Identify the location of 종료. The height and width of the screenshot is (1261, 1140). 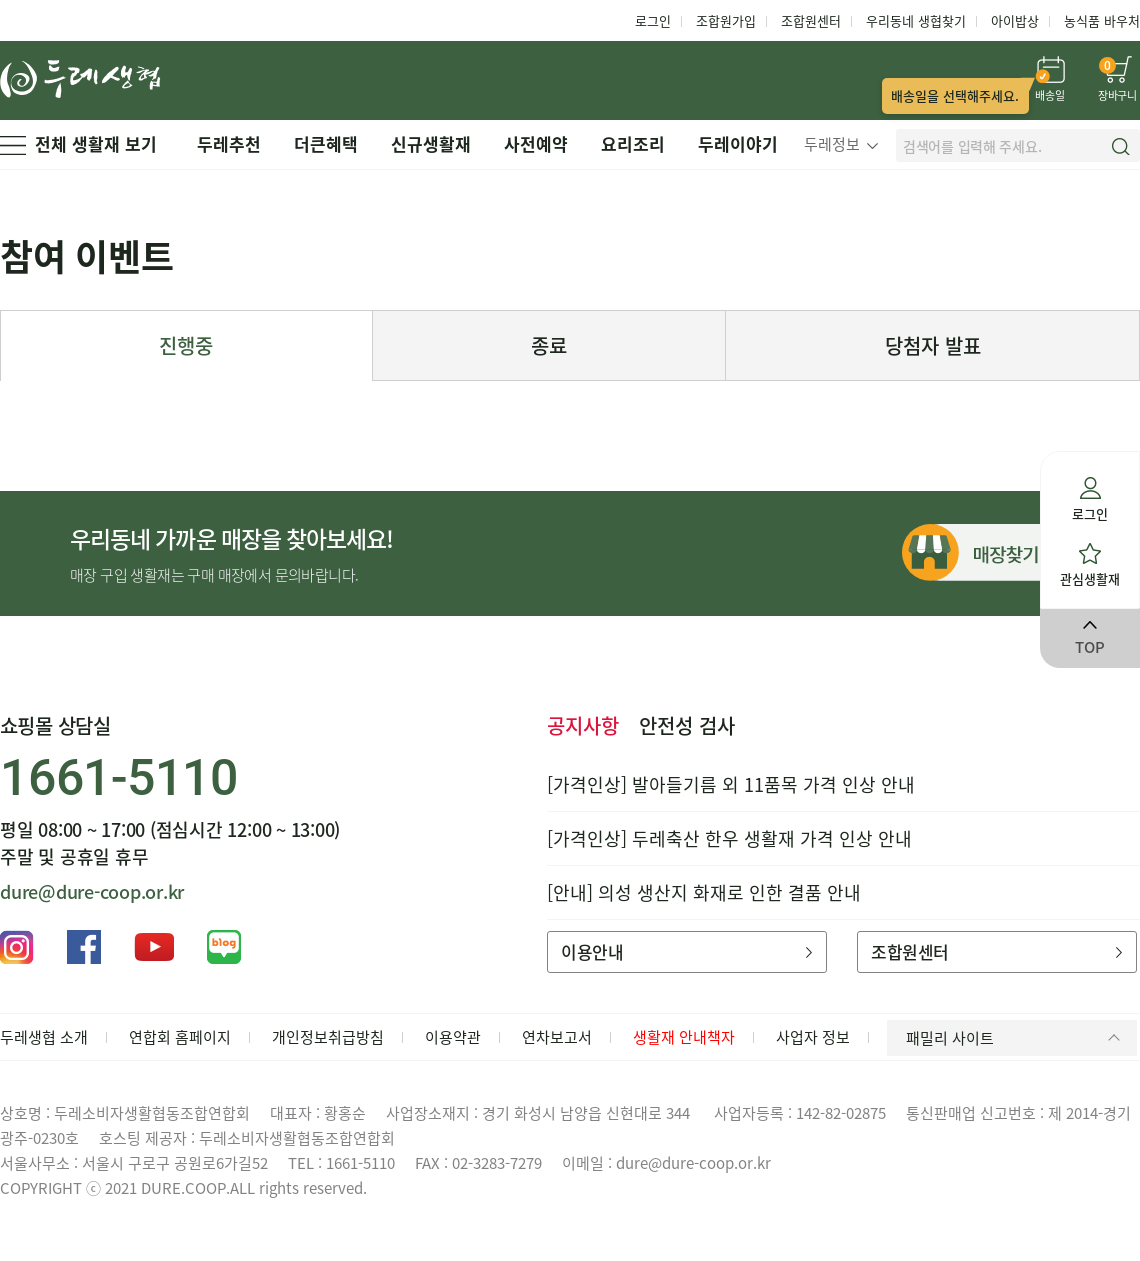
(549, 345).